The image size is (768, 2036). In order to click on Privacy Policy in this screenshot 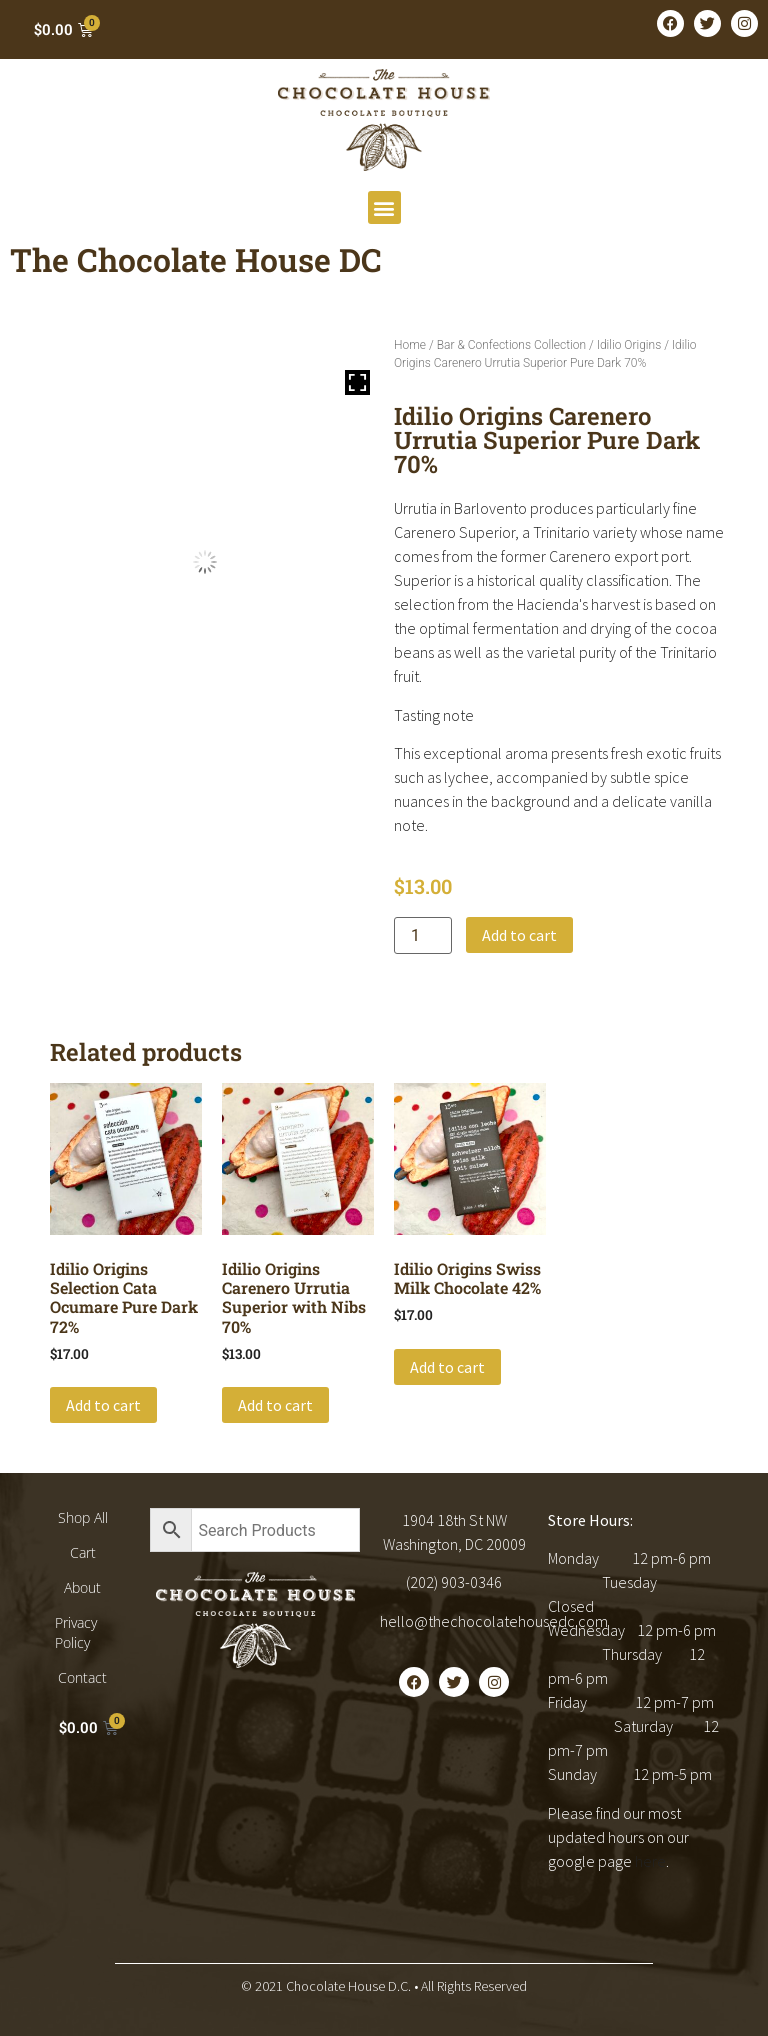, I will do `click(76, 1632)`.